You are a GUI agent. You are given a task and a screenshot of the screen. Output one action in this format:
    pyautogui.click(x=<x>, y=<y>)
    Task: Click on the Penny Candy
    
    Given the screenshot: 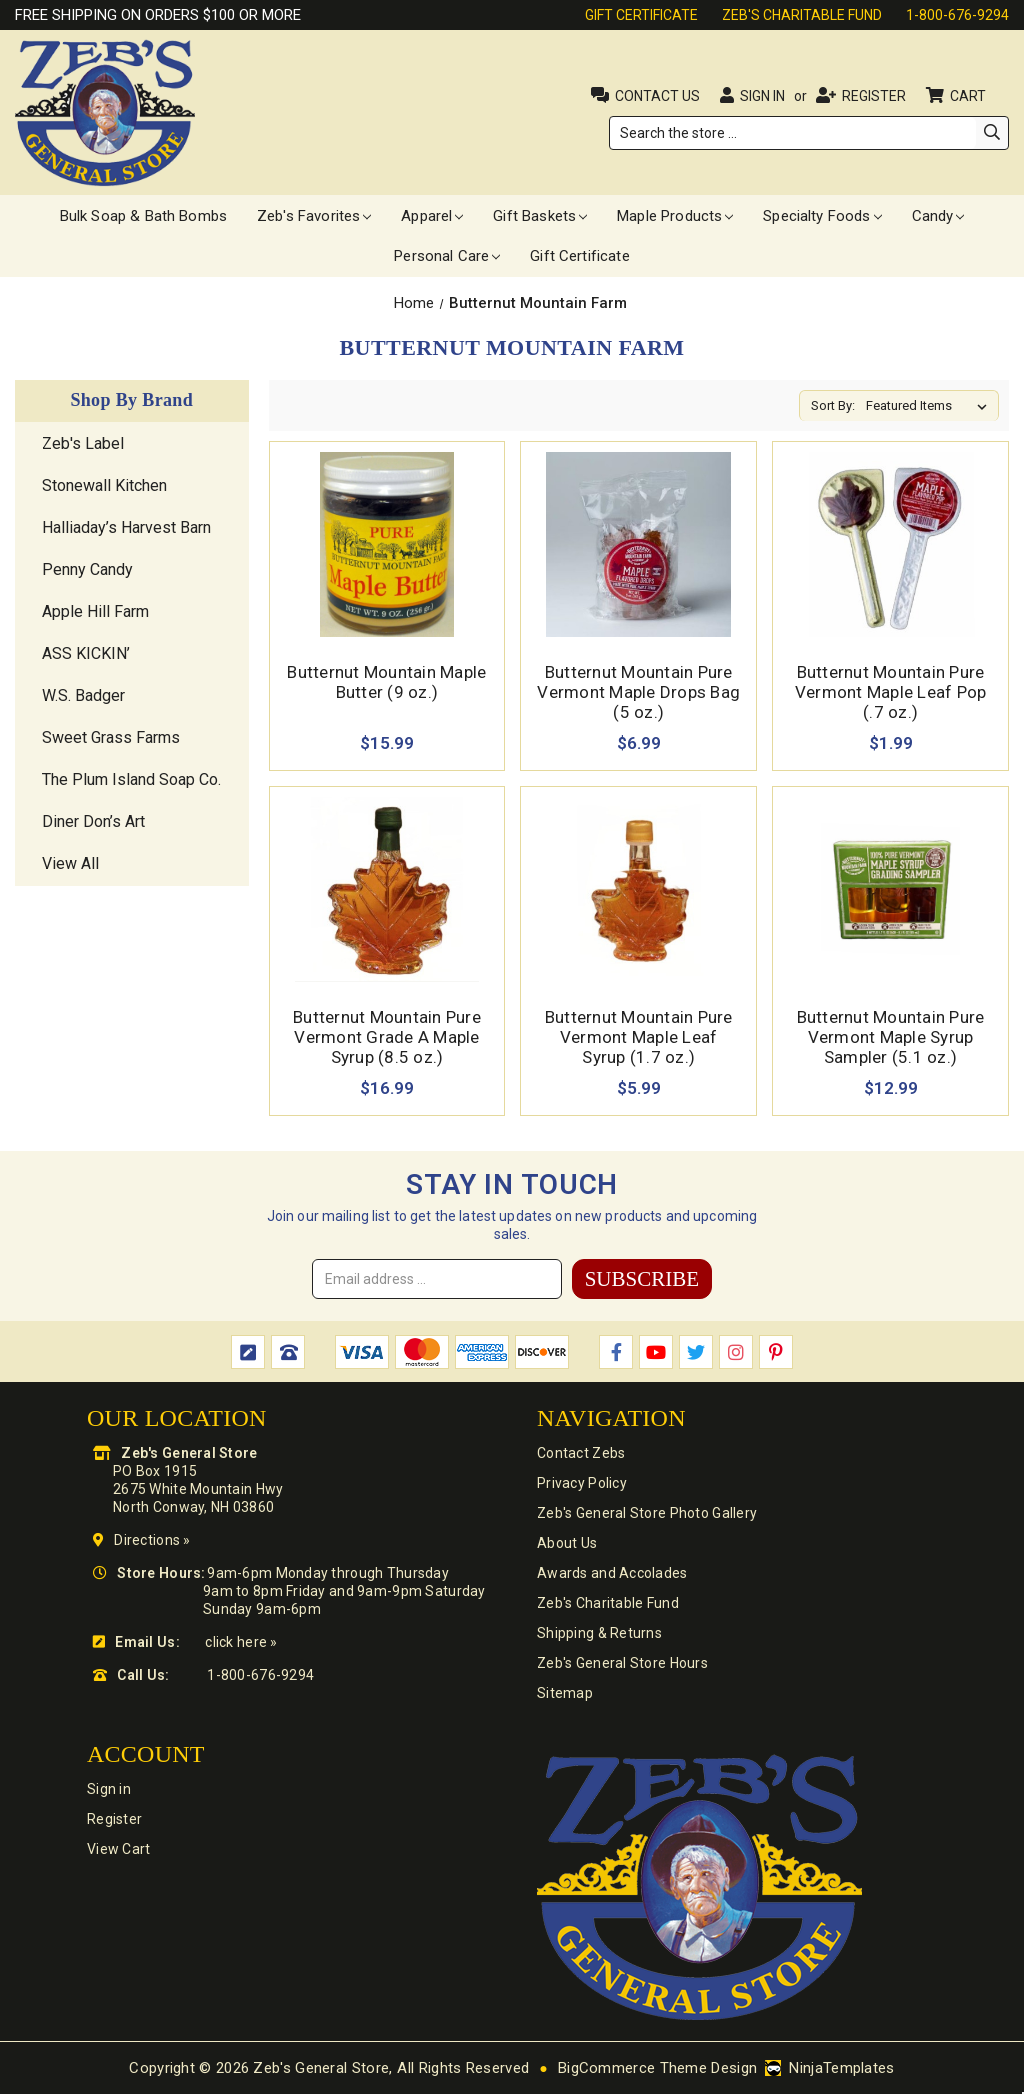 What is the action you would take?
    pyautogui.click(x=87, y=569)
    